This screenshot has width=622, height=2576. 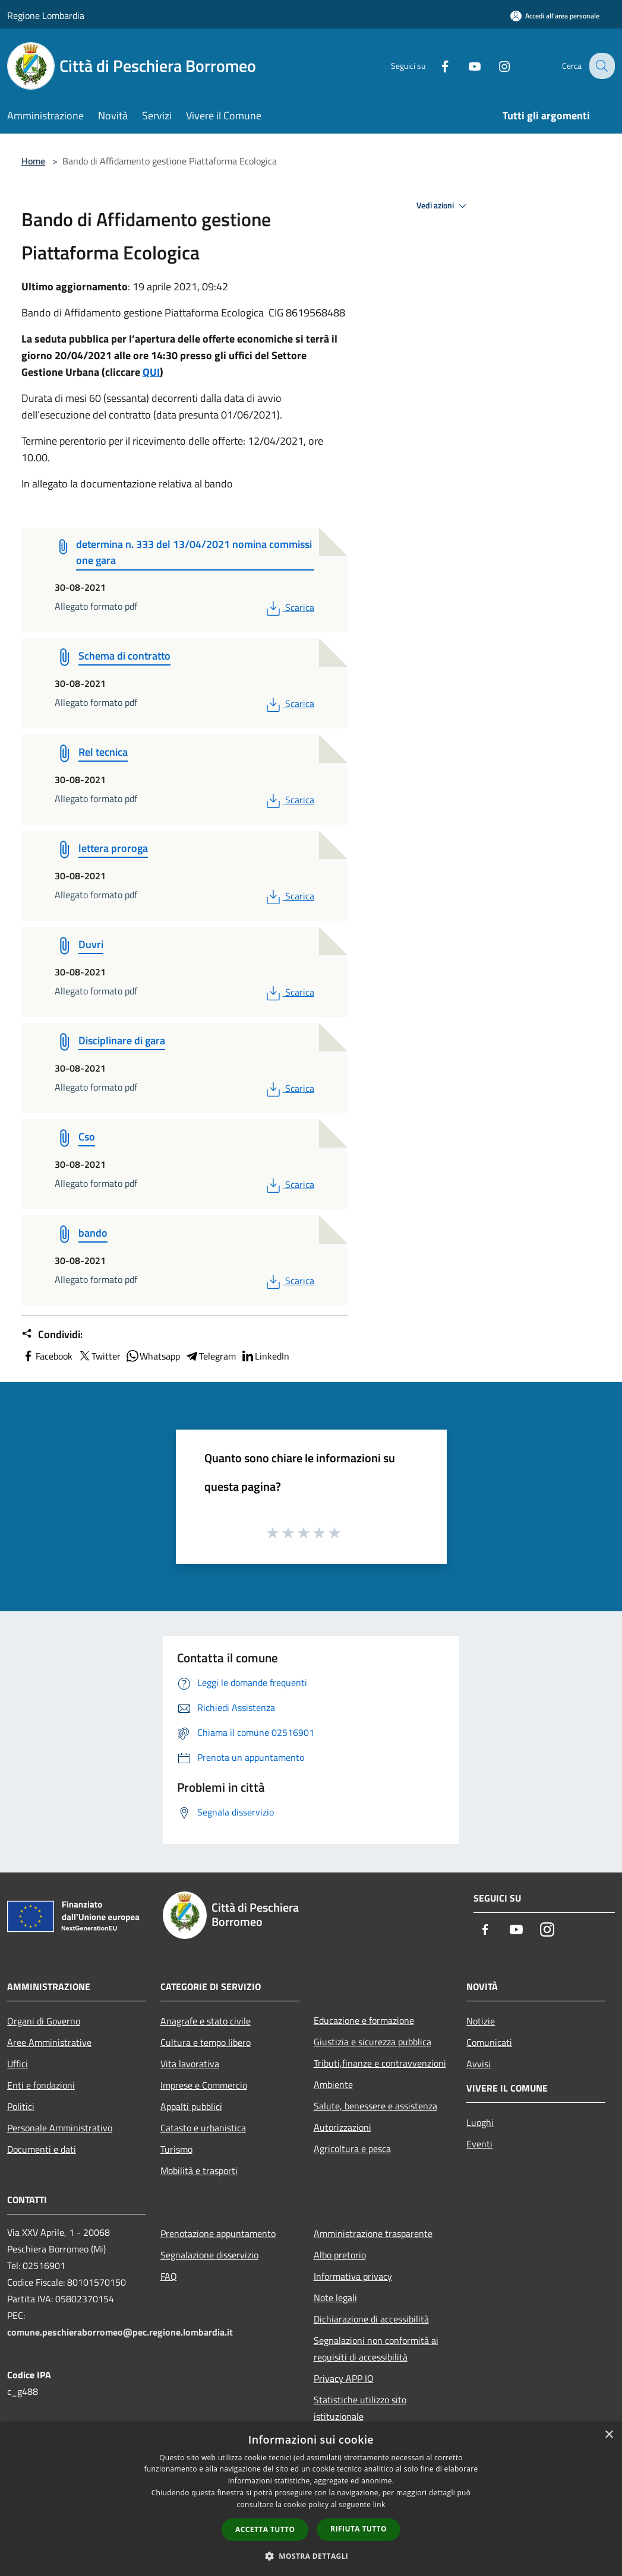 I want to click on Statistiche utilizzo sito istituzionale, so click(x=360, y=2408).